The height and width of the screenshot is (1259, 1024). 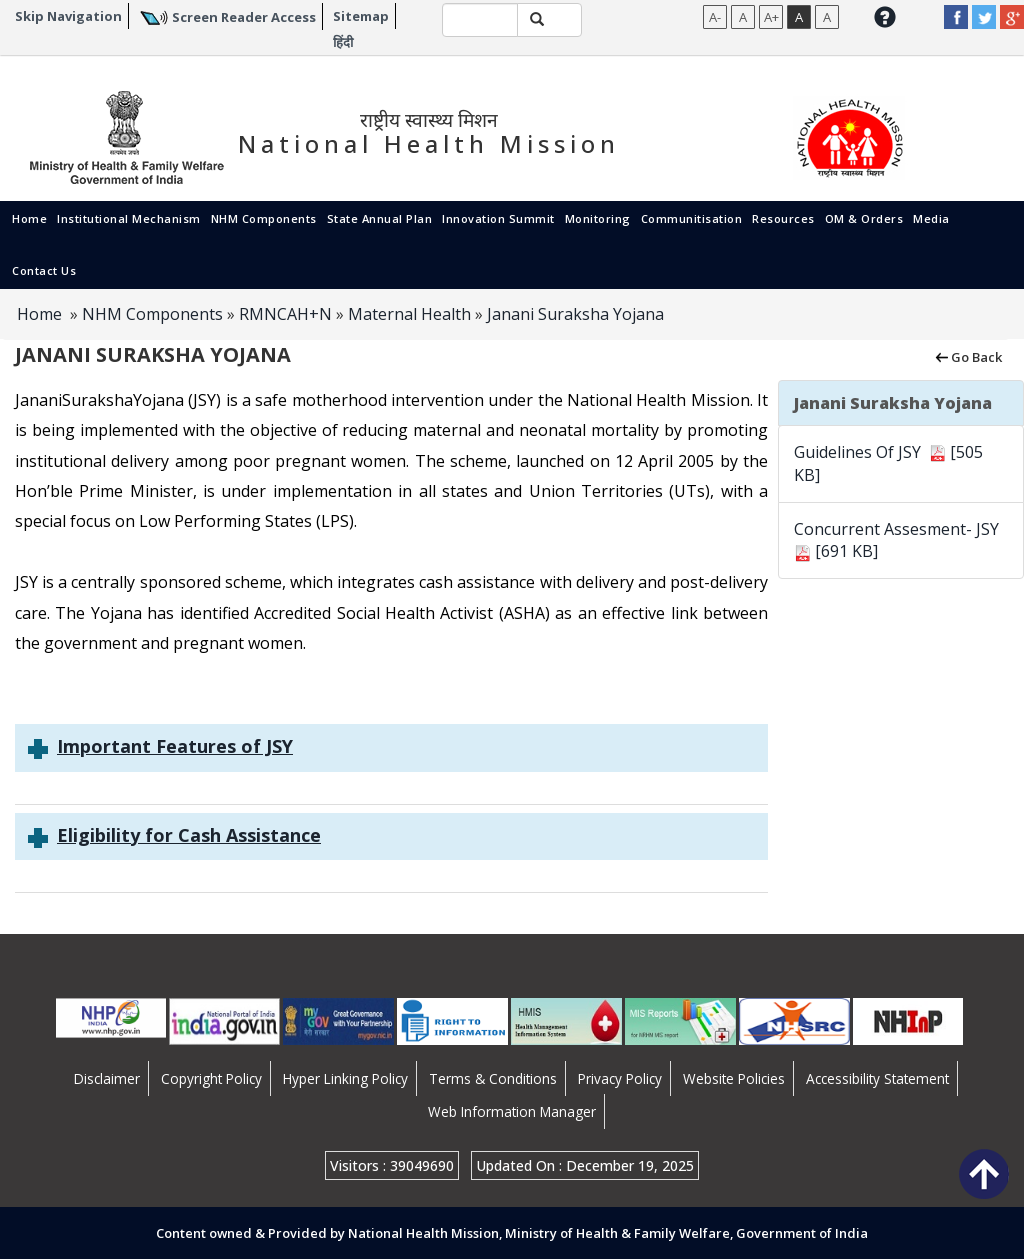 What do you see at coordinates (380, 218) in the screenshot?
I see `State Annual Plan` at bounding box center [380, 218].